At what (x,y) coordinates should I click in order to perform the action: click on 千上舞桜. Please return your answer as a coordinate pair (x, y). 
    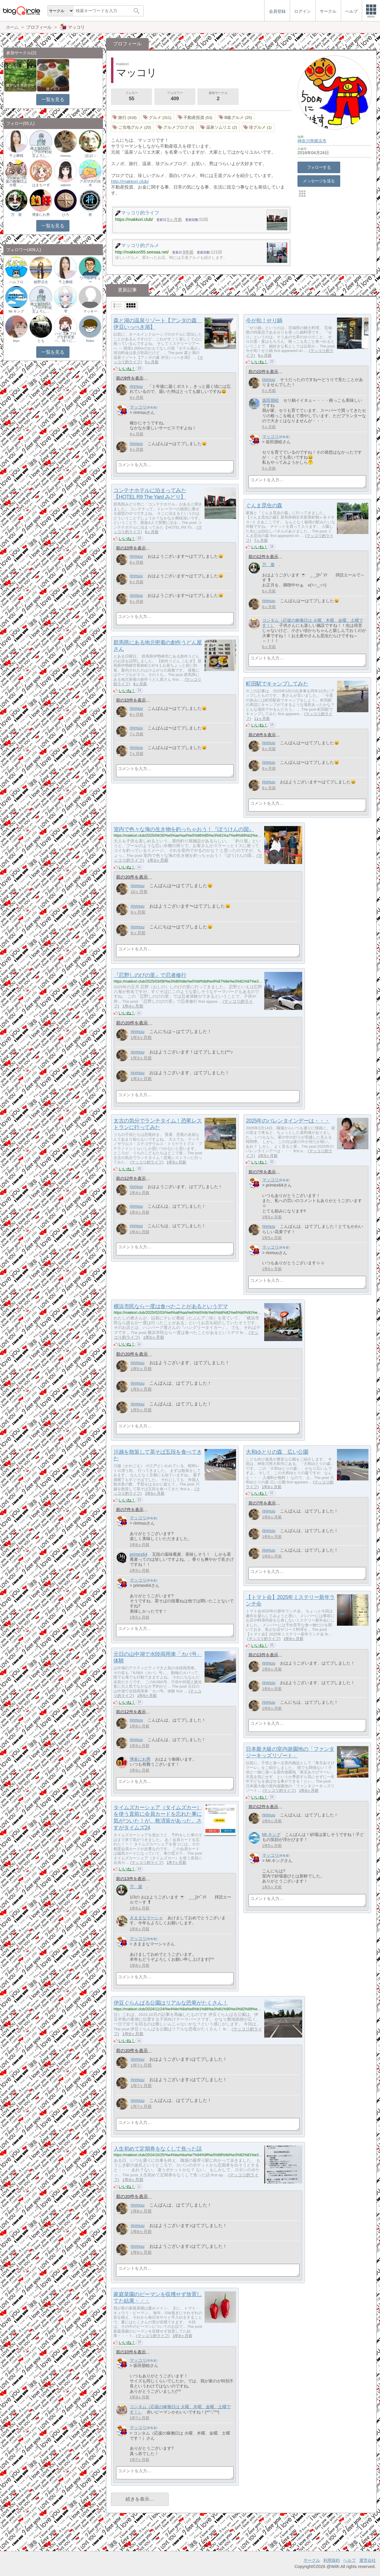
    Looking at the image, I should click on (16, 155).